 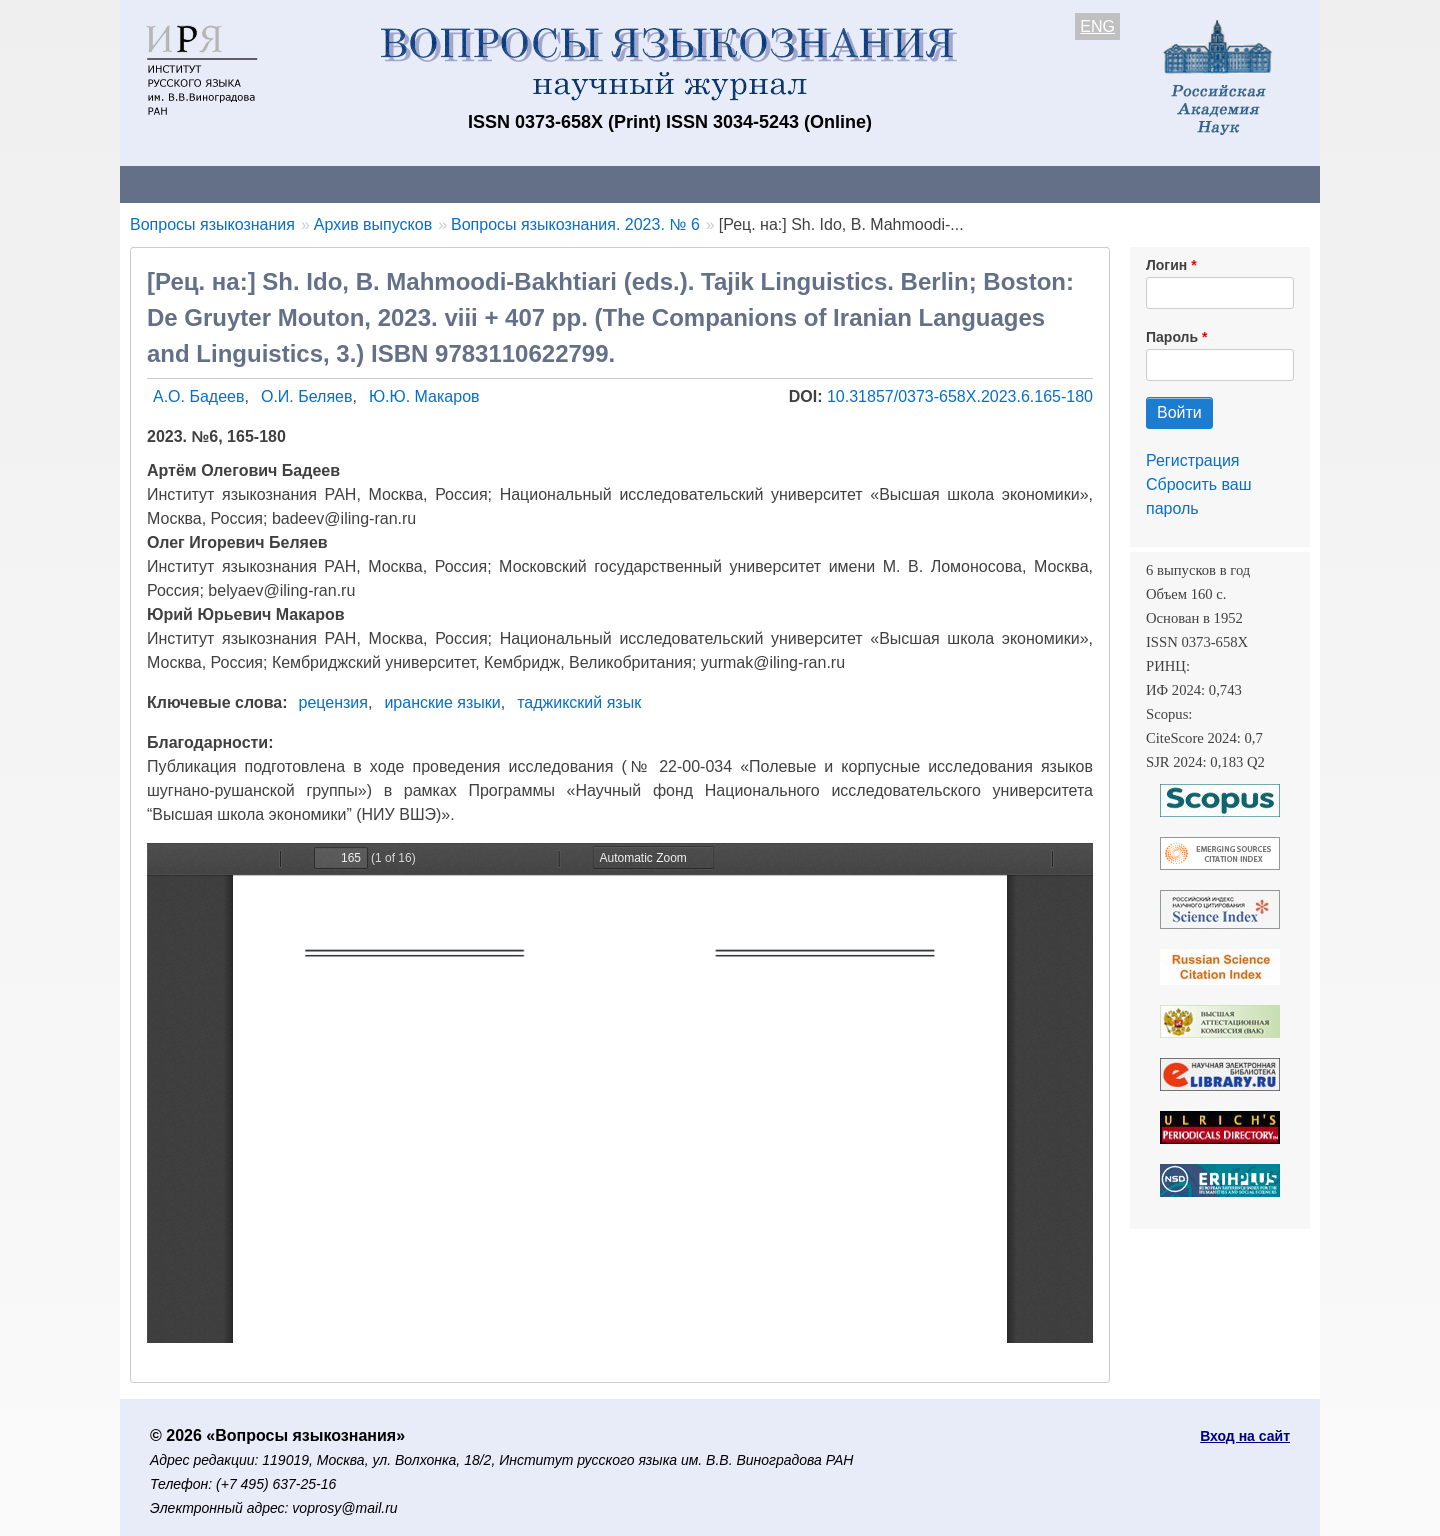 I want to click on 10.31857/0373-658X.2023.6.165-180, so click(x=960, y=396).